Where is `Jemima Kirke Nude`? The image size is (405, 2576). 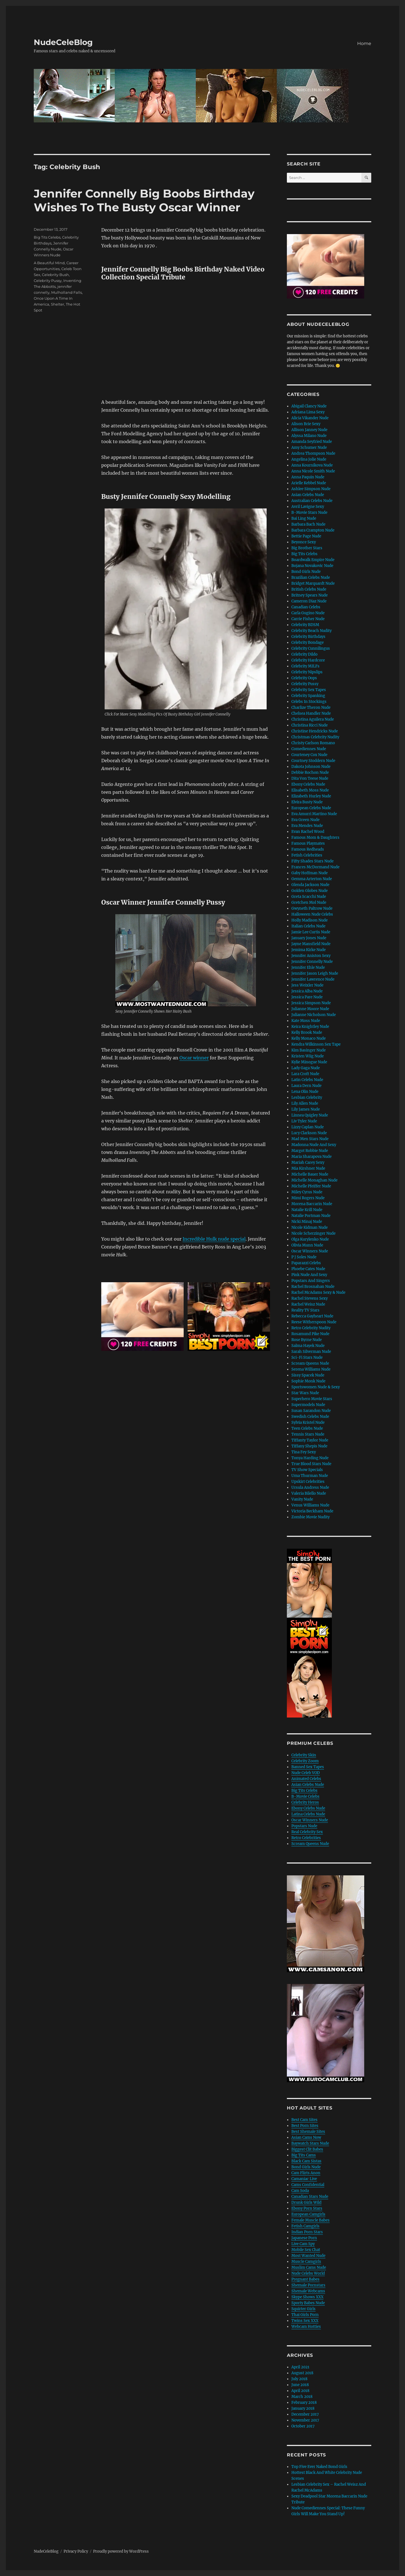 Jemima Kirke Nude is located at coordinates (308, 949).